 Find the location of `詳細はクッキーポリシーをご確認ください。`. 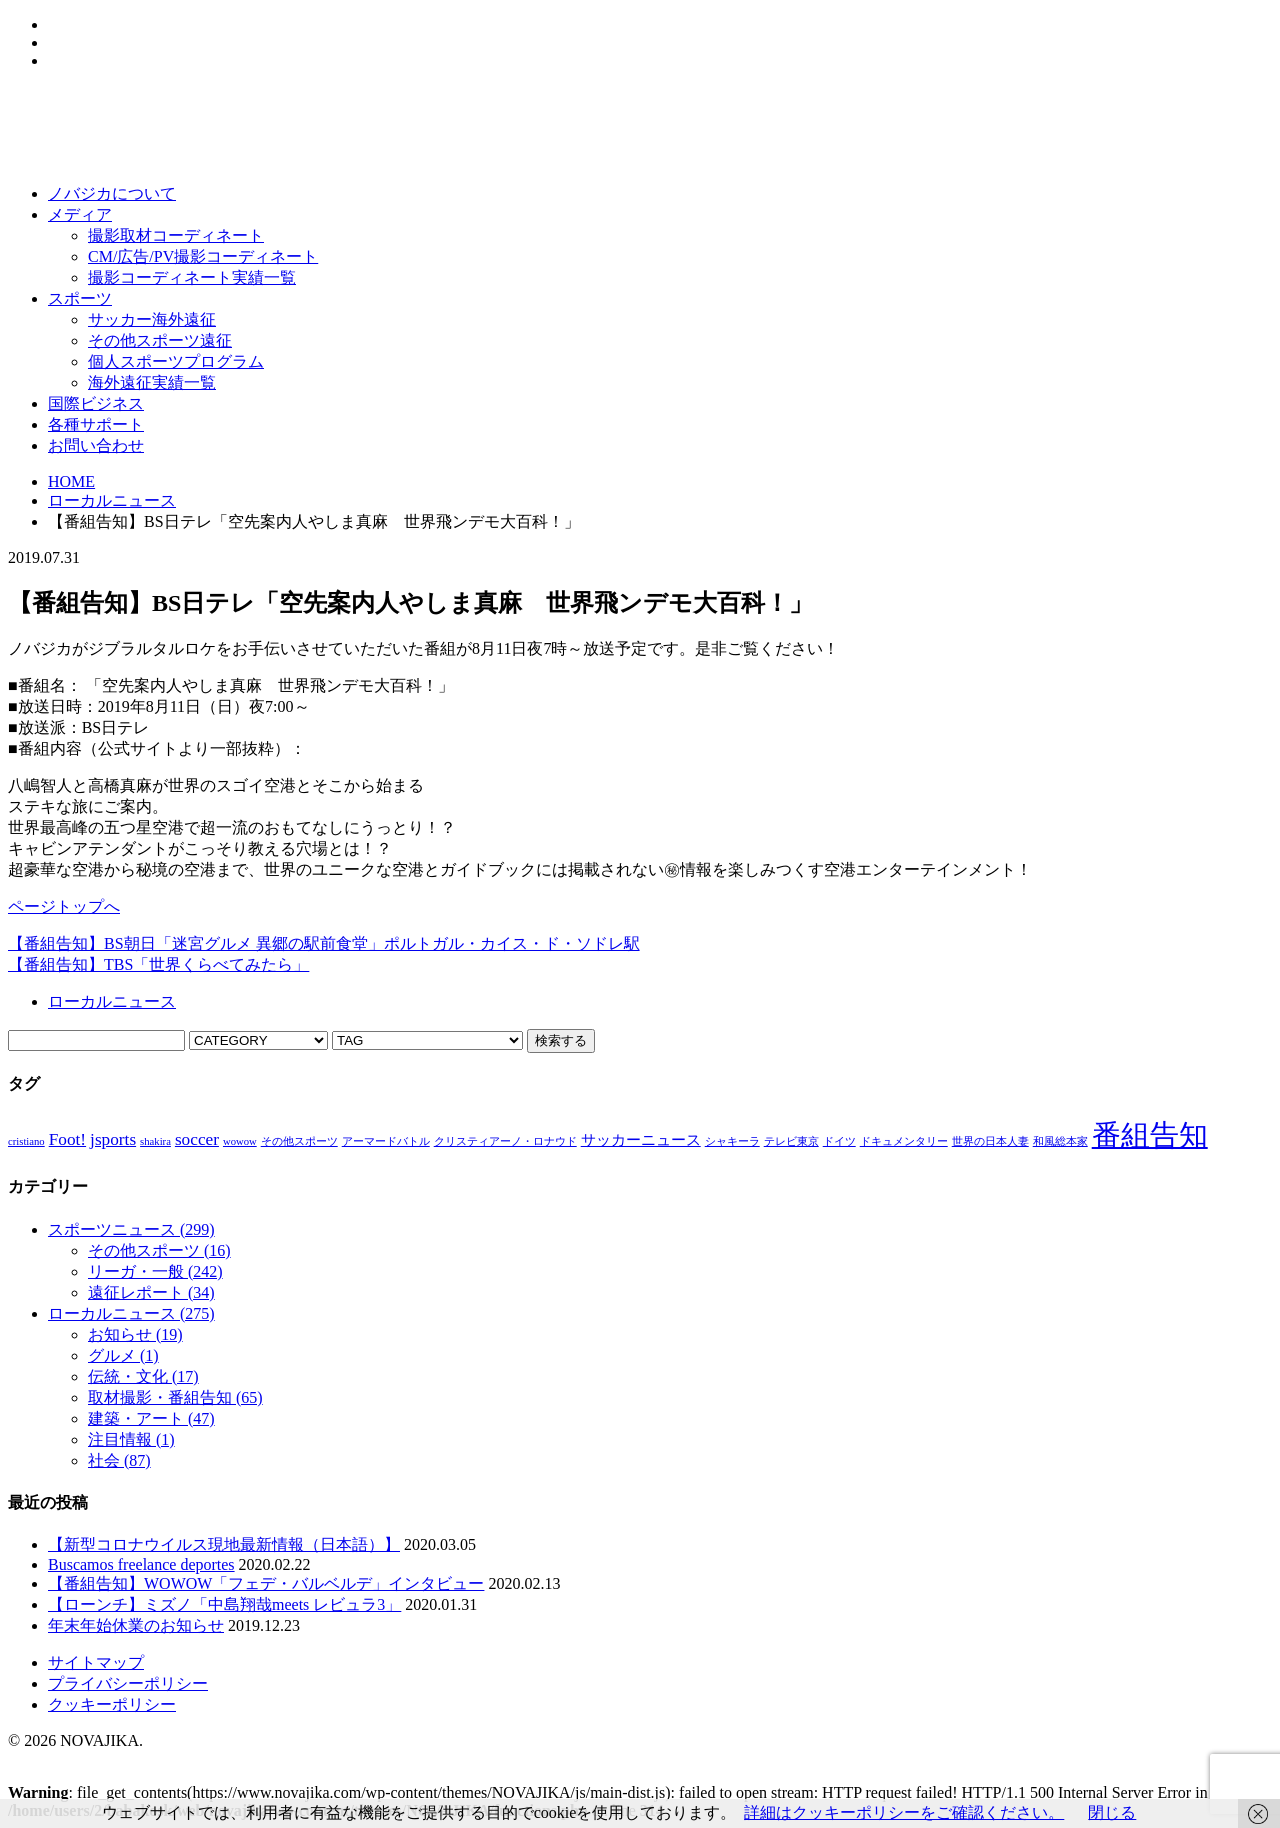

詳細はクッキーポリシーをご確認ください。 is located at coordinates (904, 1812).